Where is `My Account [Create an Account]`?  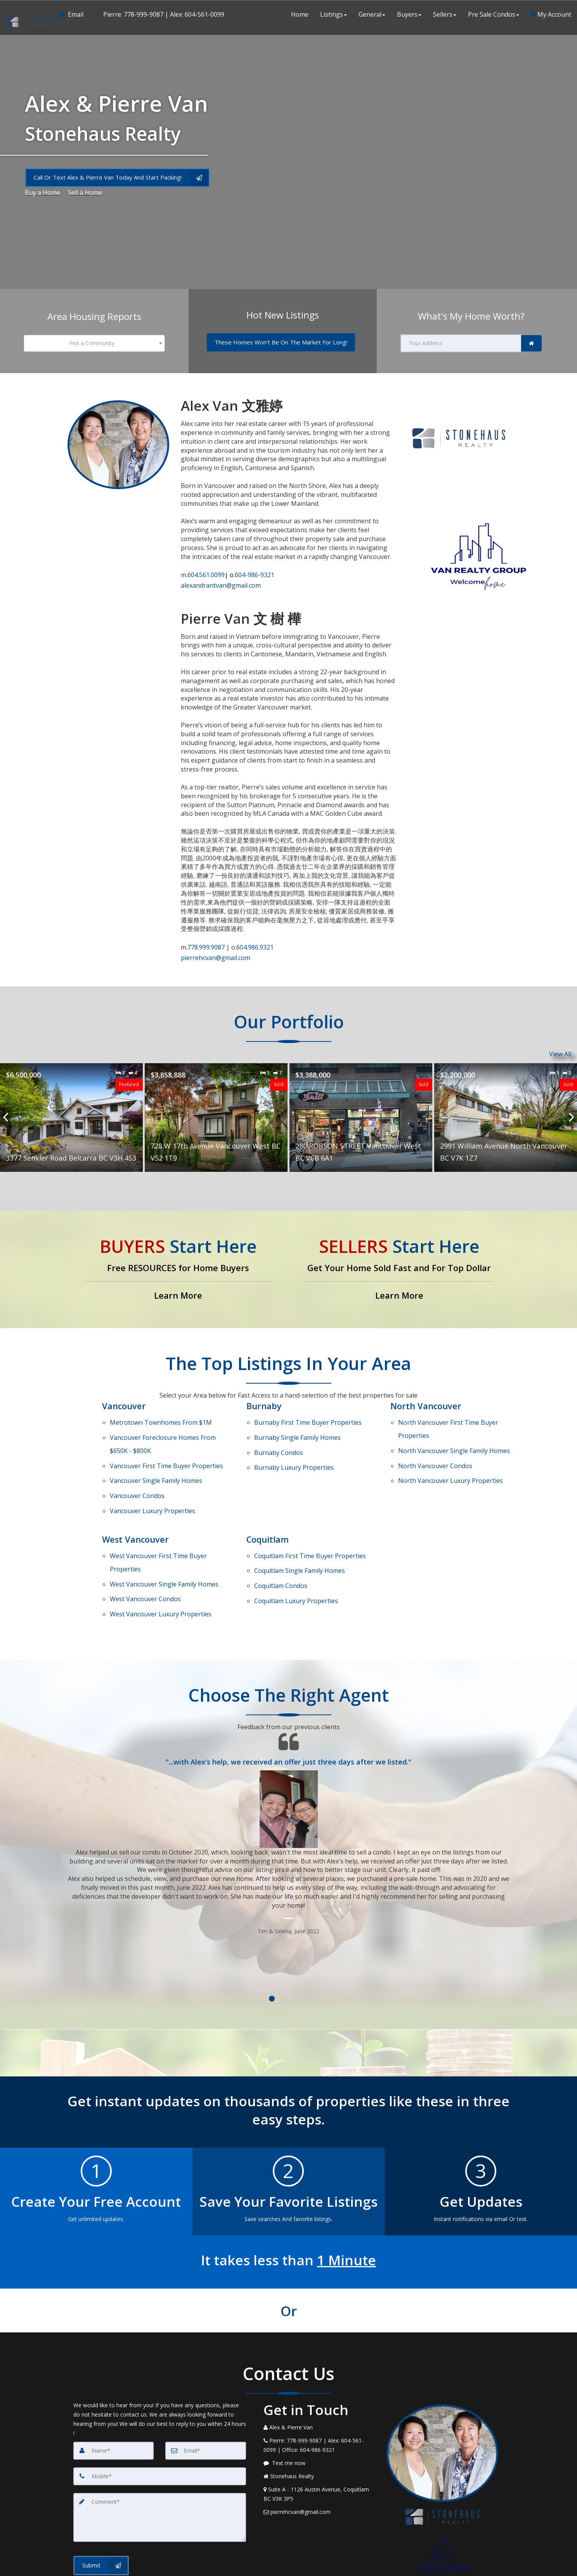
My Account [Create an Account] is located at coordinates (551, 15).